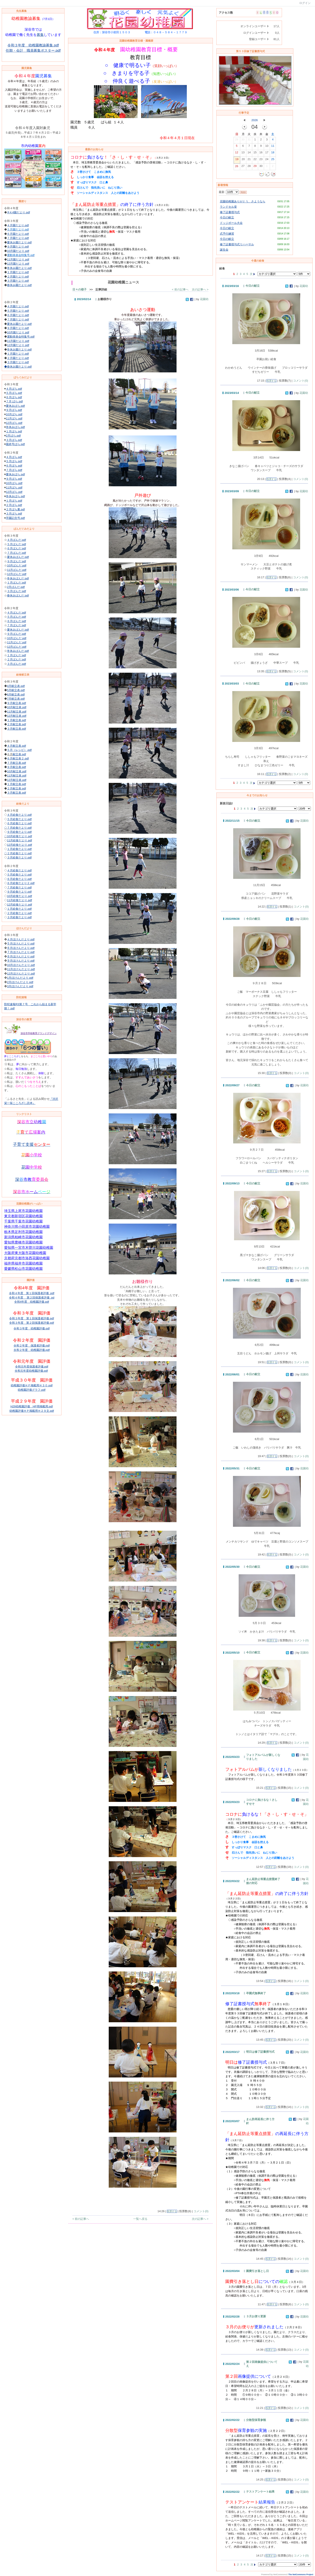 The image size is (315, 2576). I want to click on ６月ほけんだより.pdf, so click(21, 948).